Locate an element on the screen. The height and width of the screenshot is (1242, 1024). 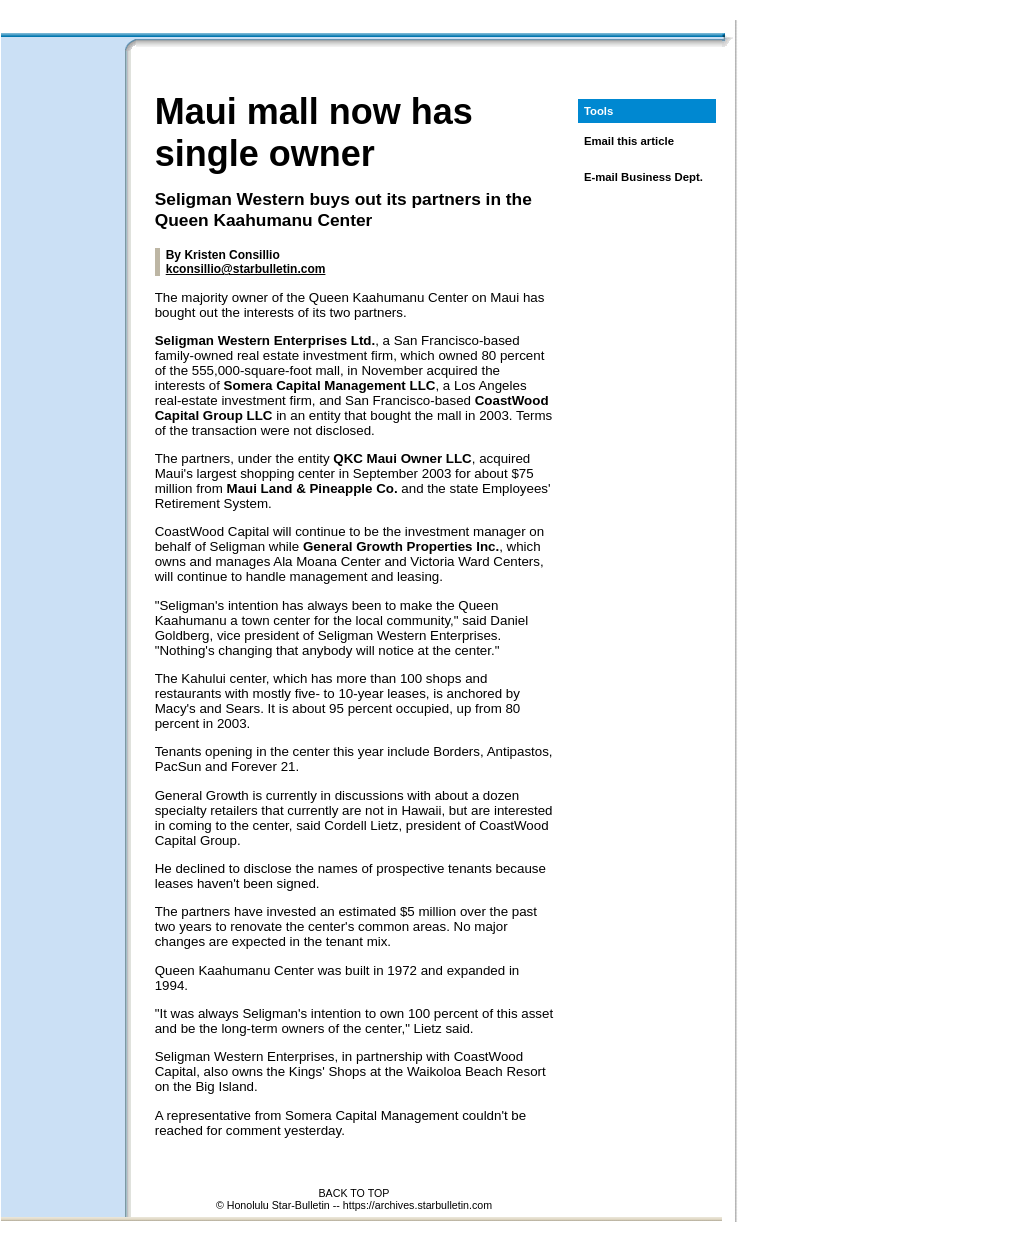
E-mail Business Dept. is located at coordinates (643, 177).